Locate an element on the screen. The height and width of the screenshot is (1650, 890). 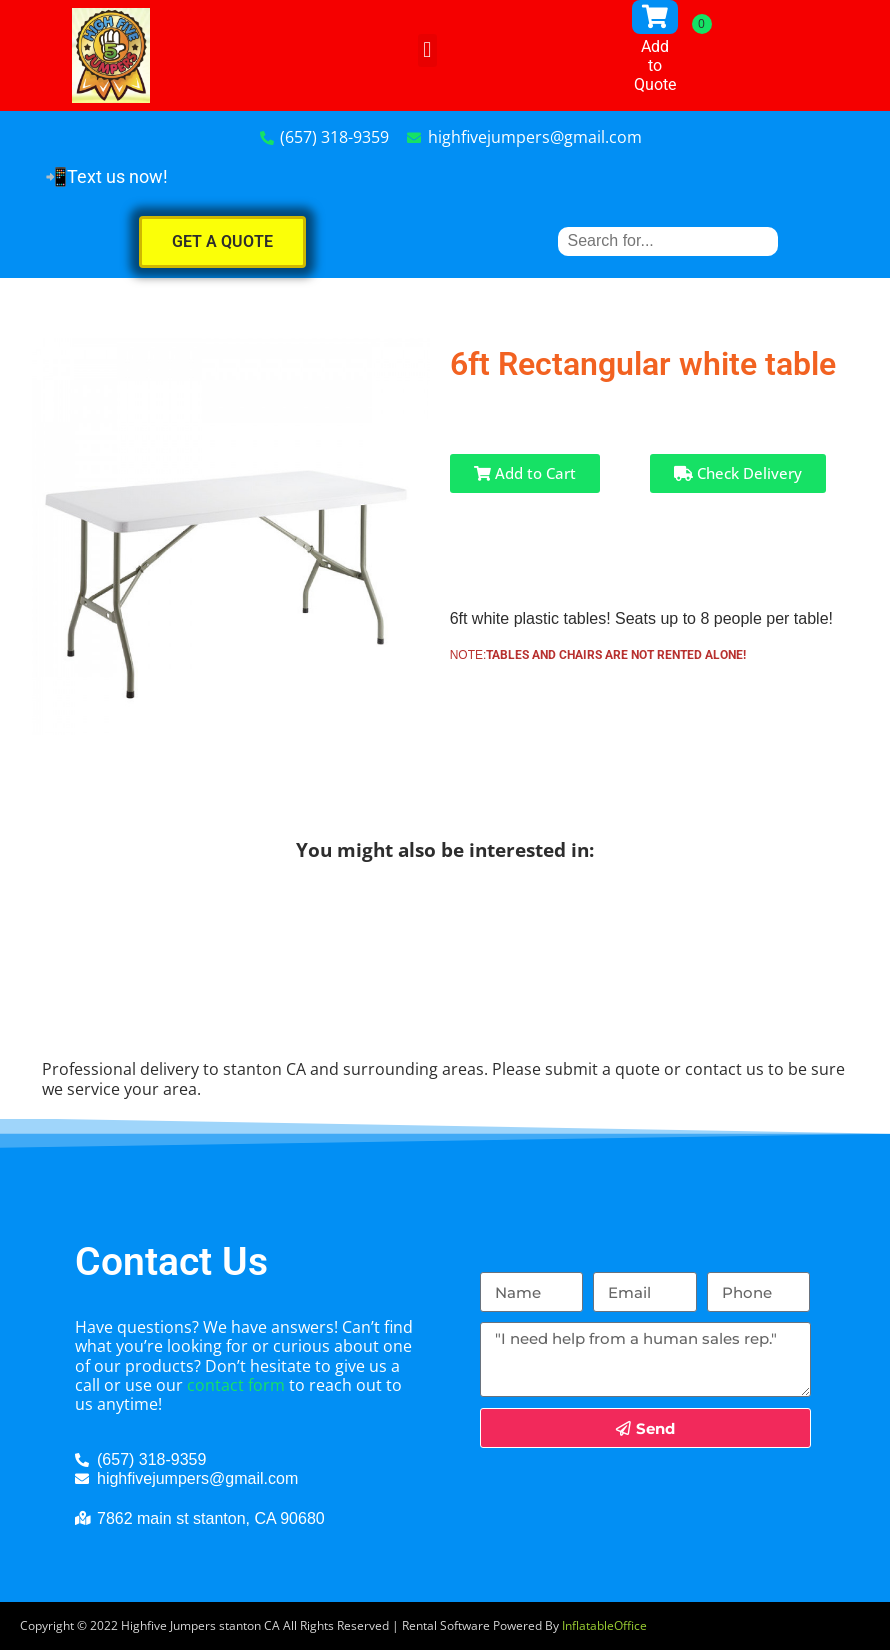
Check Delivery is located at coordinates (738, 473).